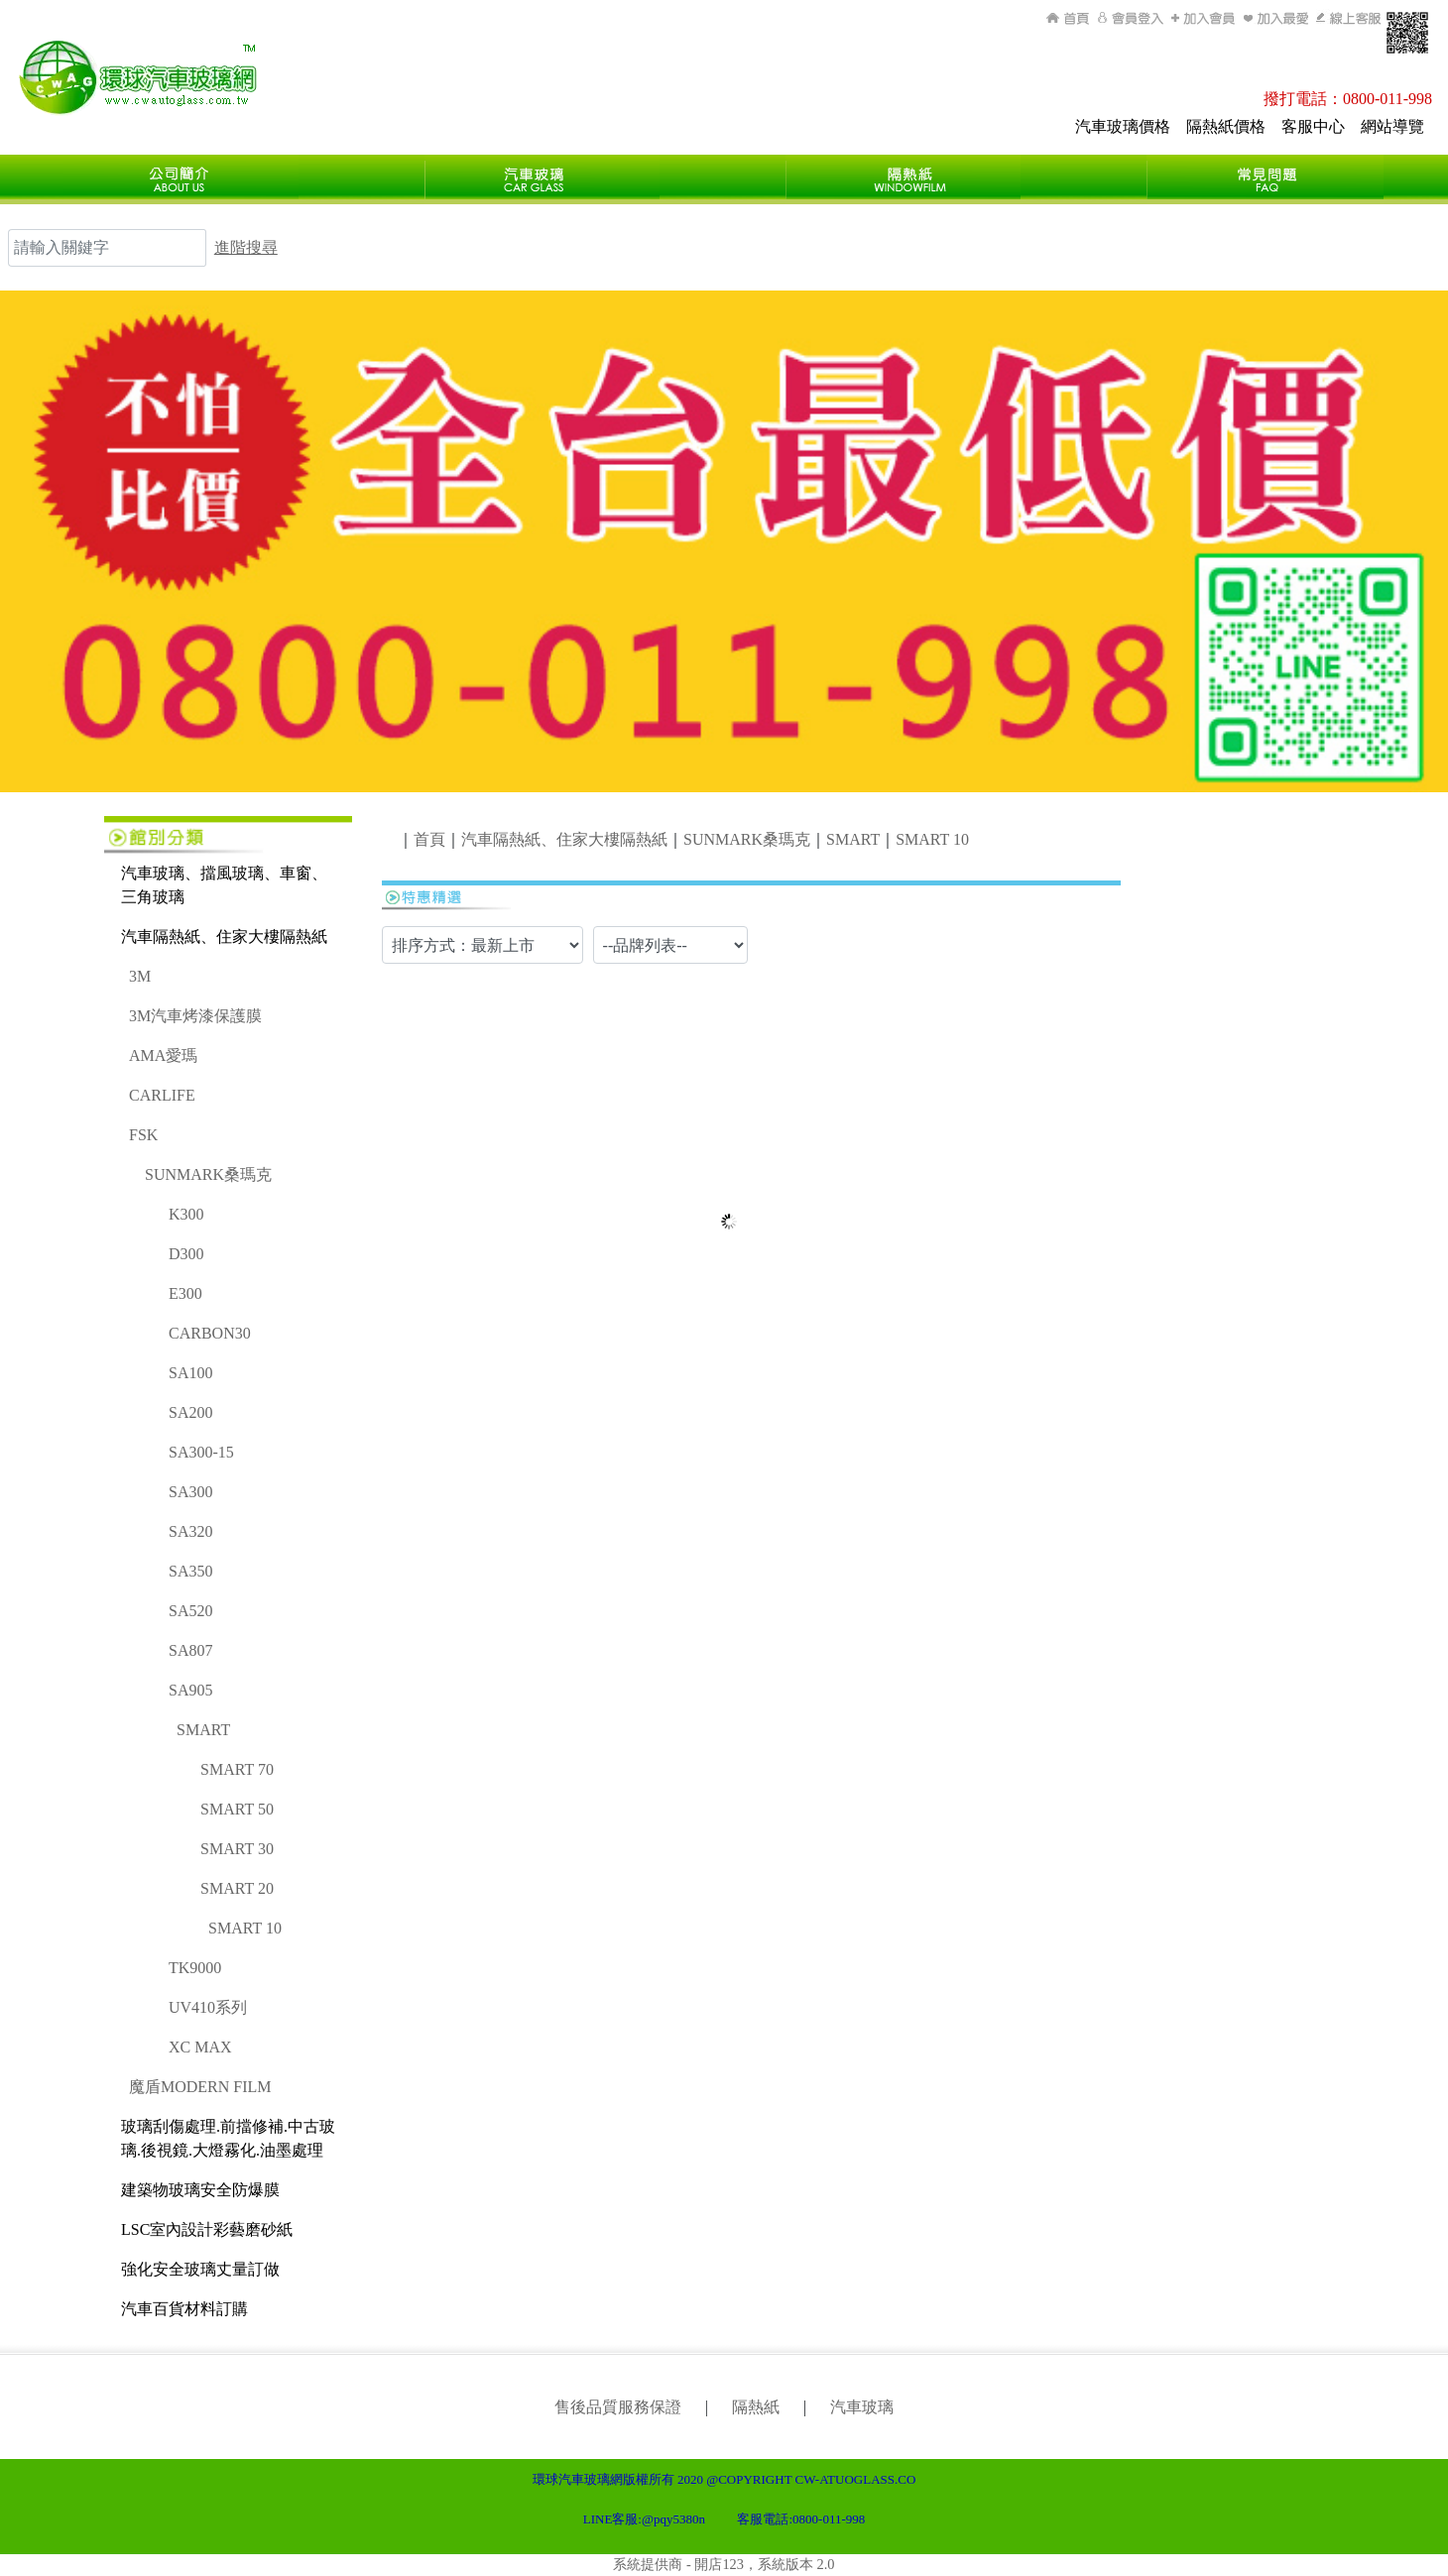  I want to click on 汽車百貨材料訂購, so click(184, 2308).